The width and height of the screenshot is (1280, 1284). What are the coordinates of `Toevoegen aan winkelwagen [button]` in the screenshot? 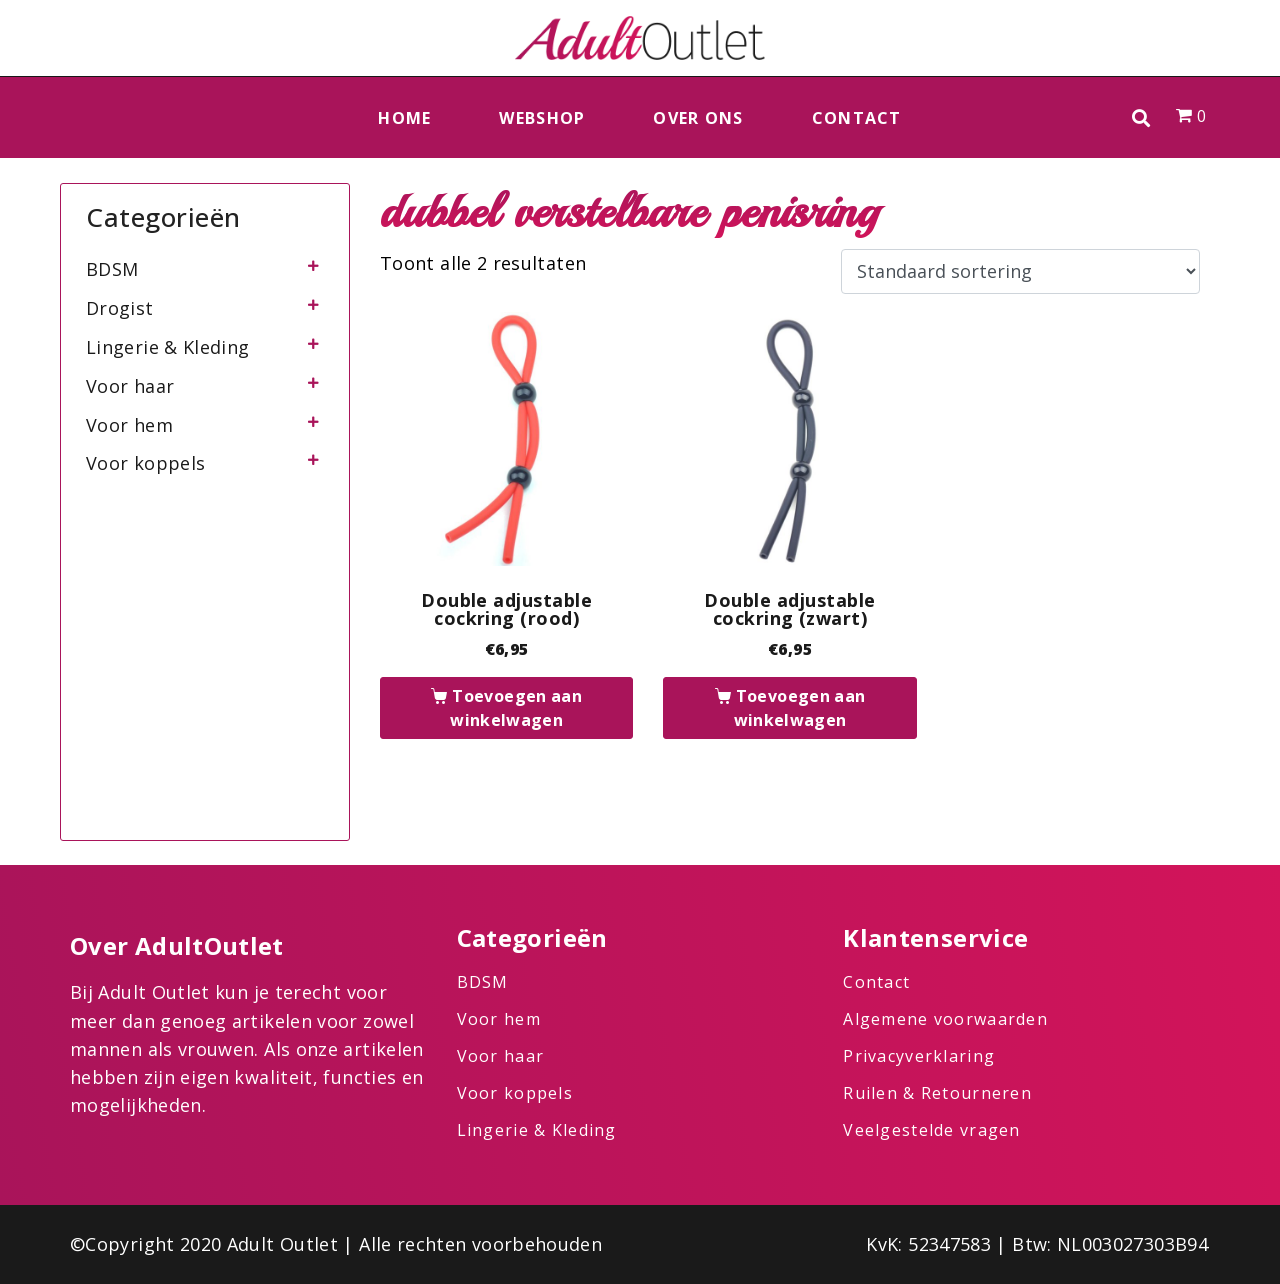 It's located at (516, 708).